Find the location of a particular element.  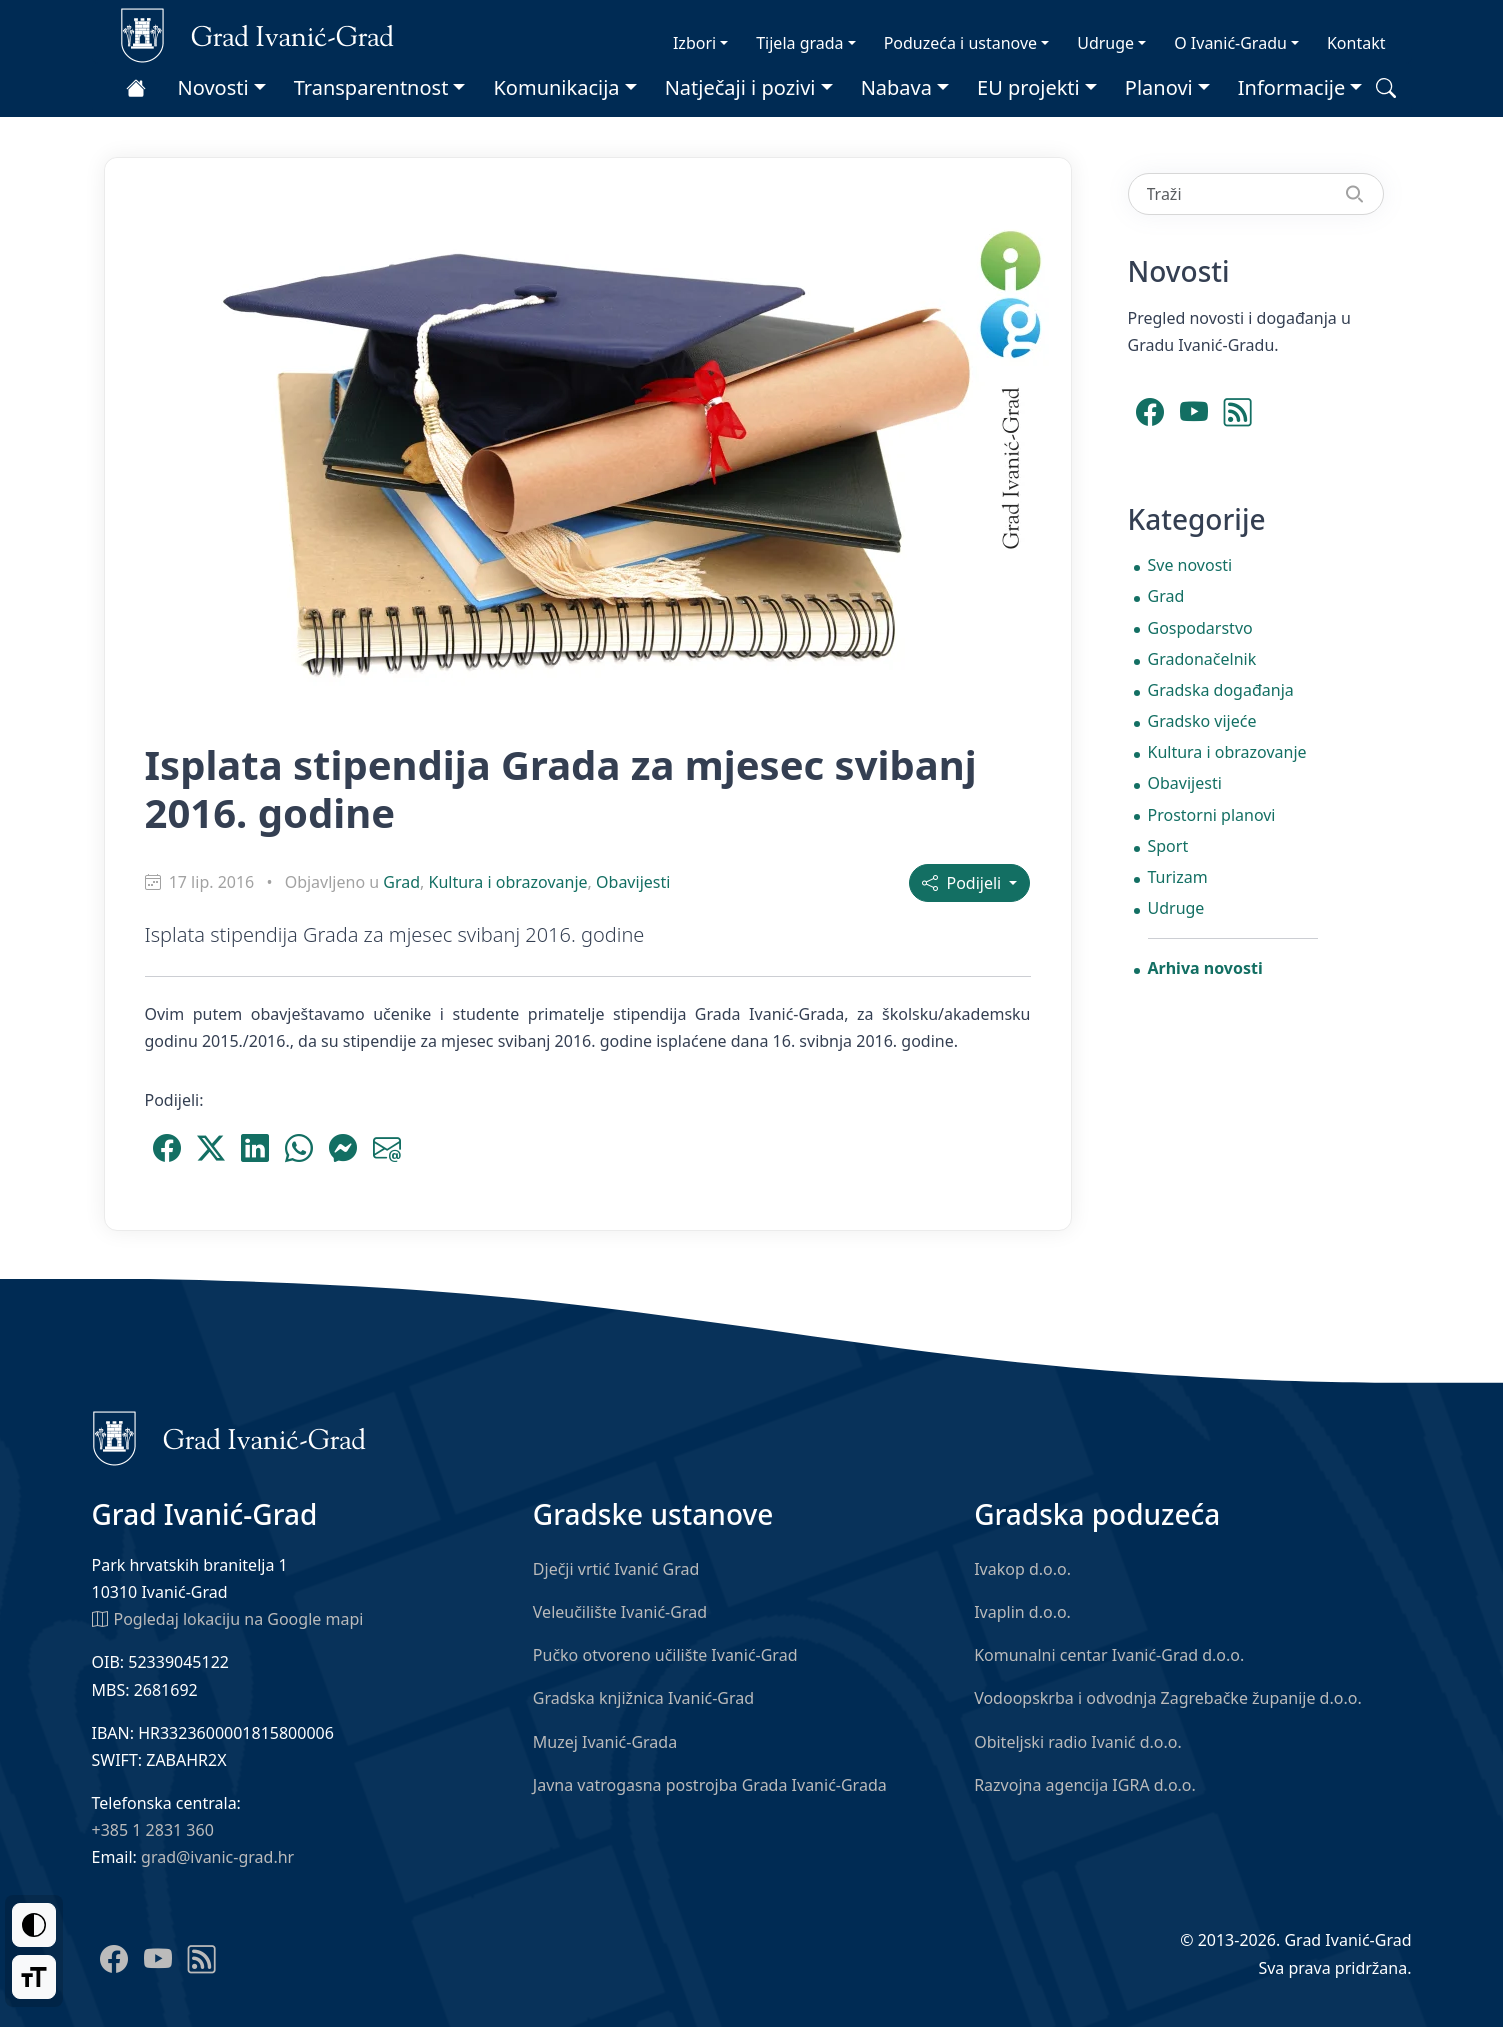

Tijela grada is located at coordinates (799, 43).